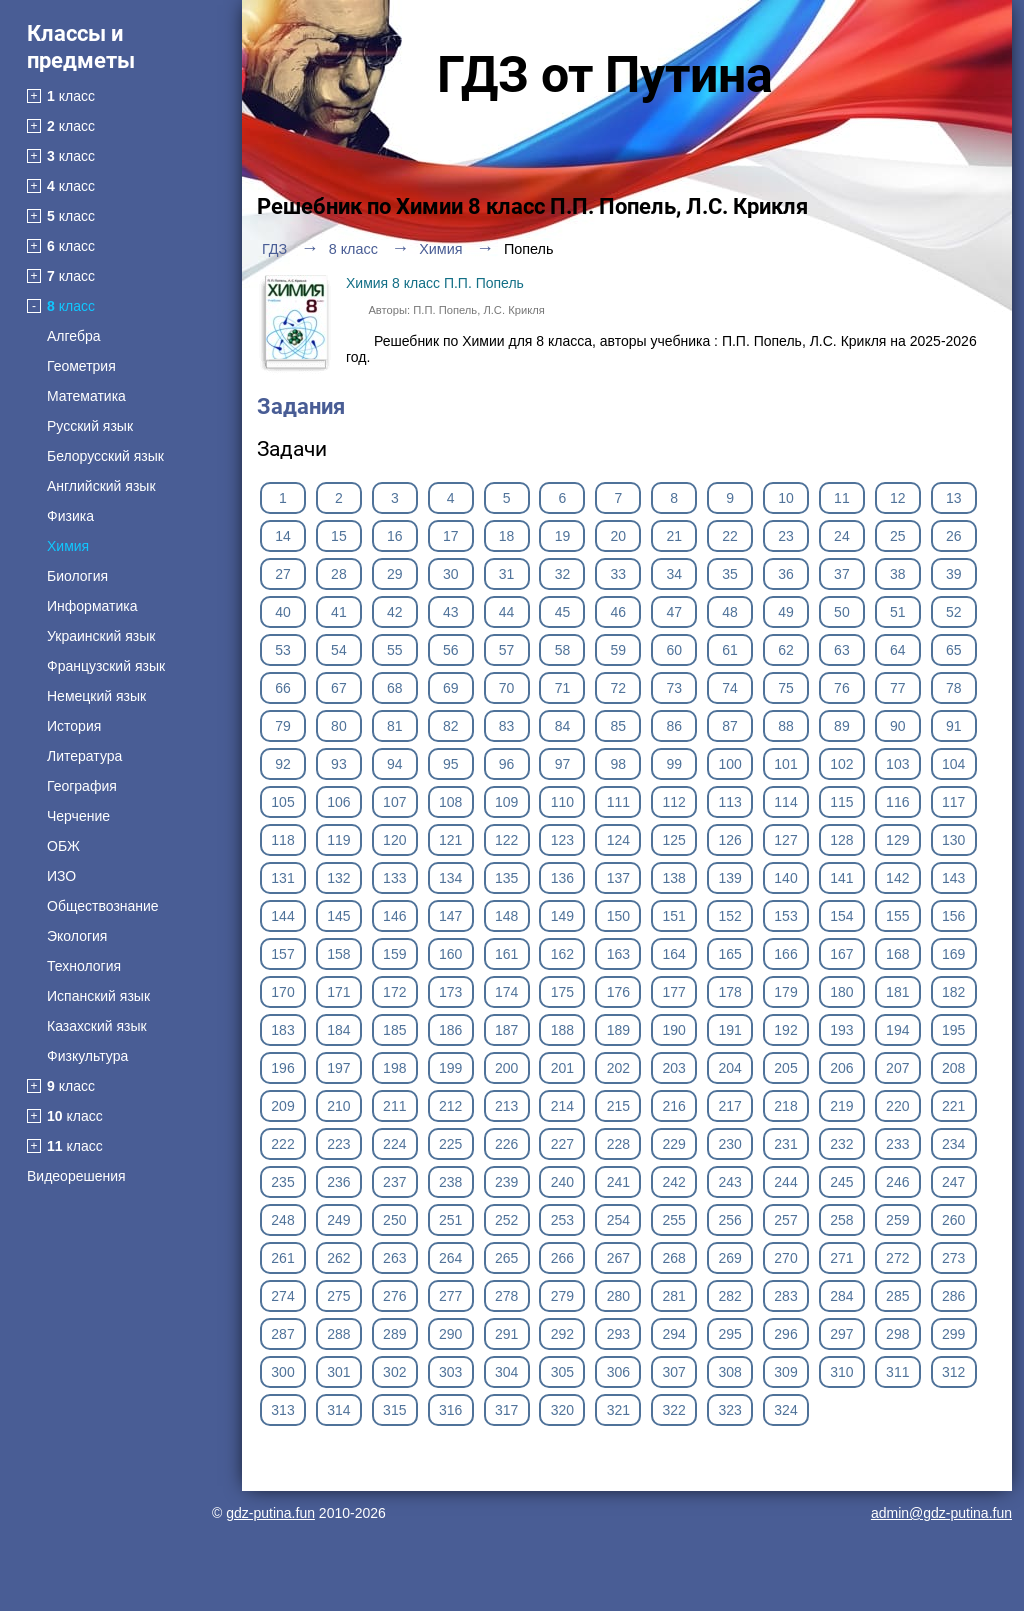  What do you see at coordinates (562, 916) in the screenshot?
I see `149` at bounding box center [562, 916].